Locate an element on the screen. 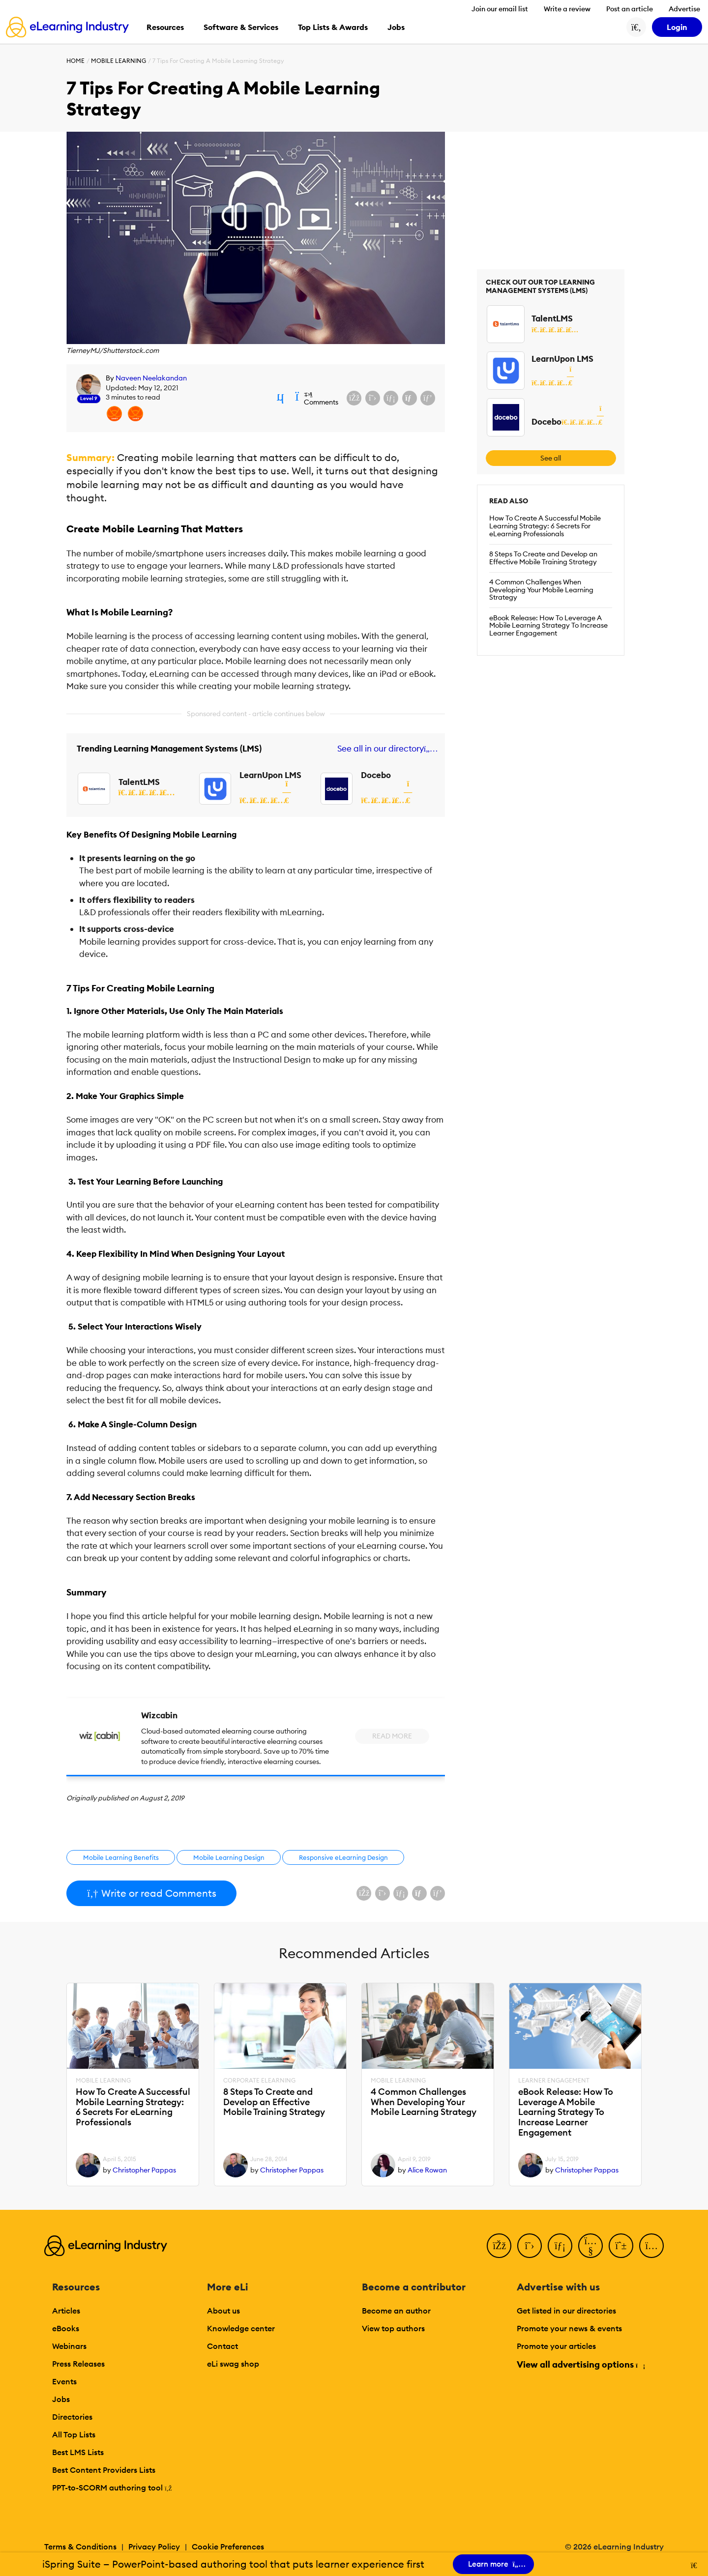  Get listed in our directories is located at coordinates (566, 2311).